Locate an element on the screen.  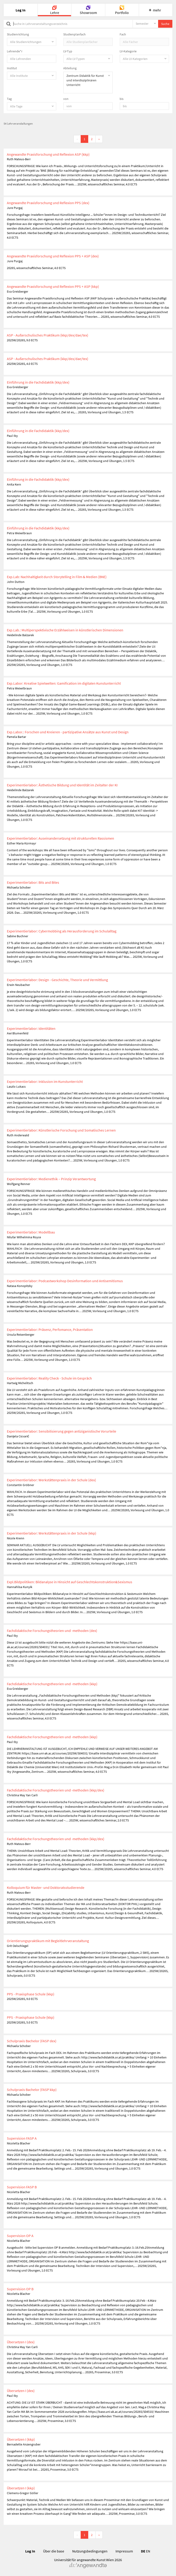
Abteilung is located at coordinates (70, 68).